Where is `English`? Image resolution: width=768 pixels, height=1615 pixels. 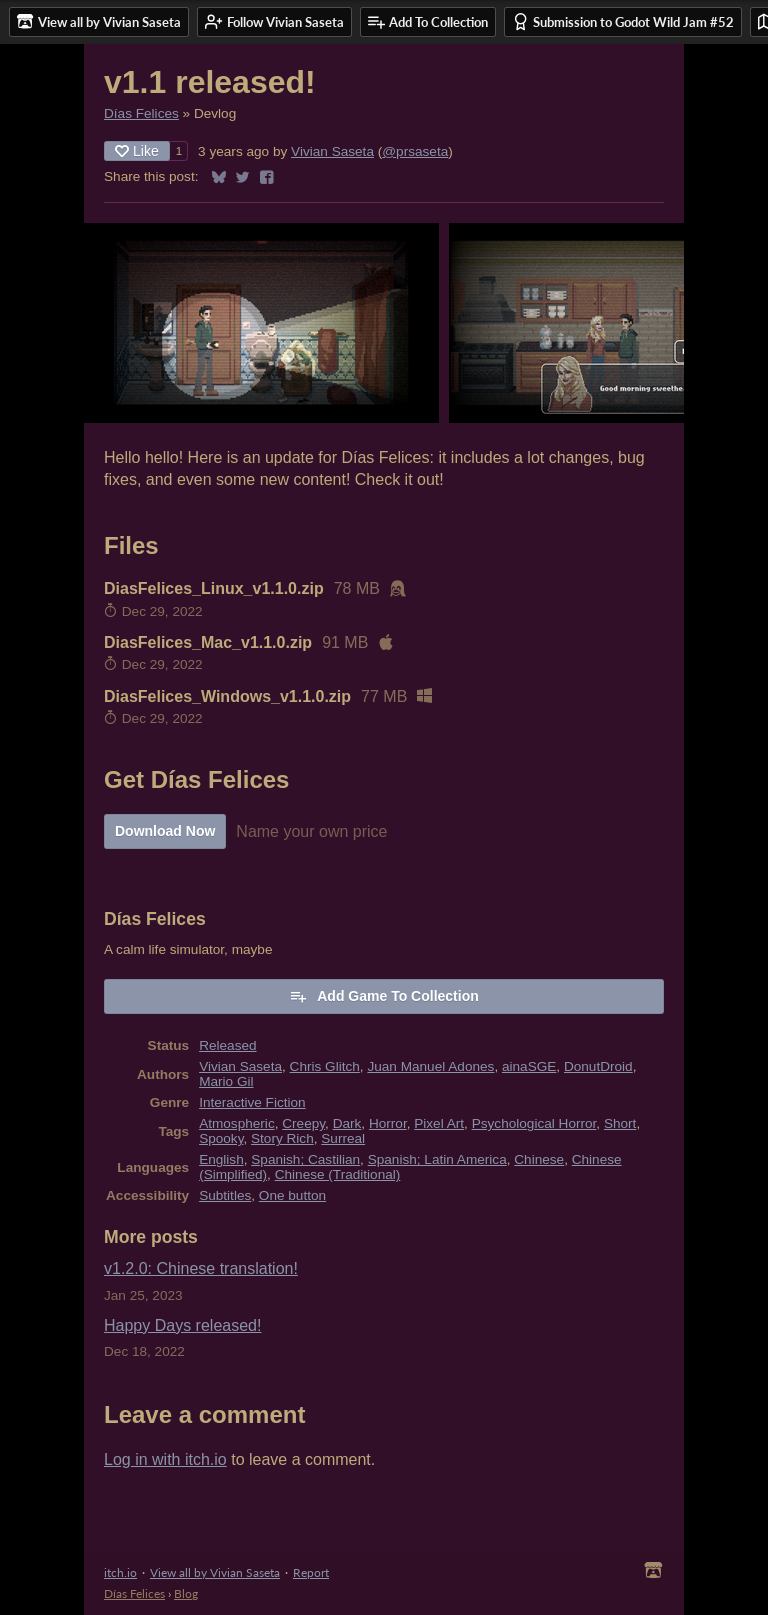
English is located at coordinates (221, 1159).